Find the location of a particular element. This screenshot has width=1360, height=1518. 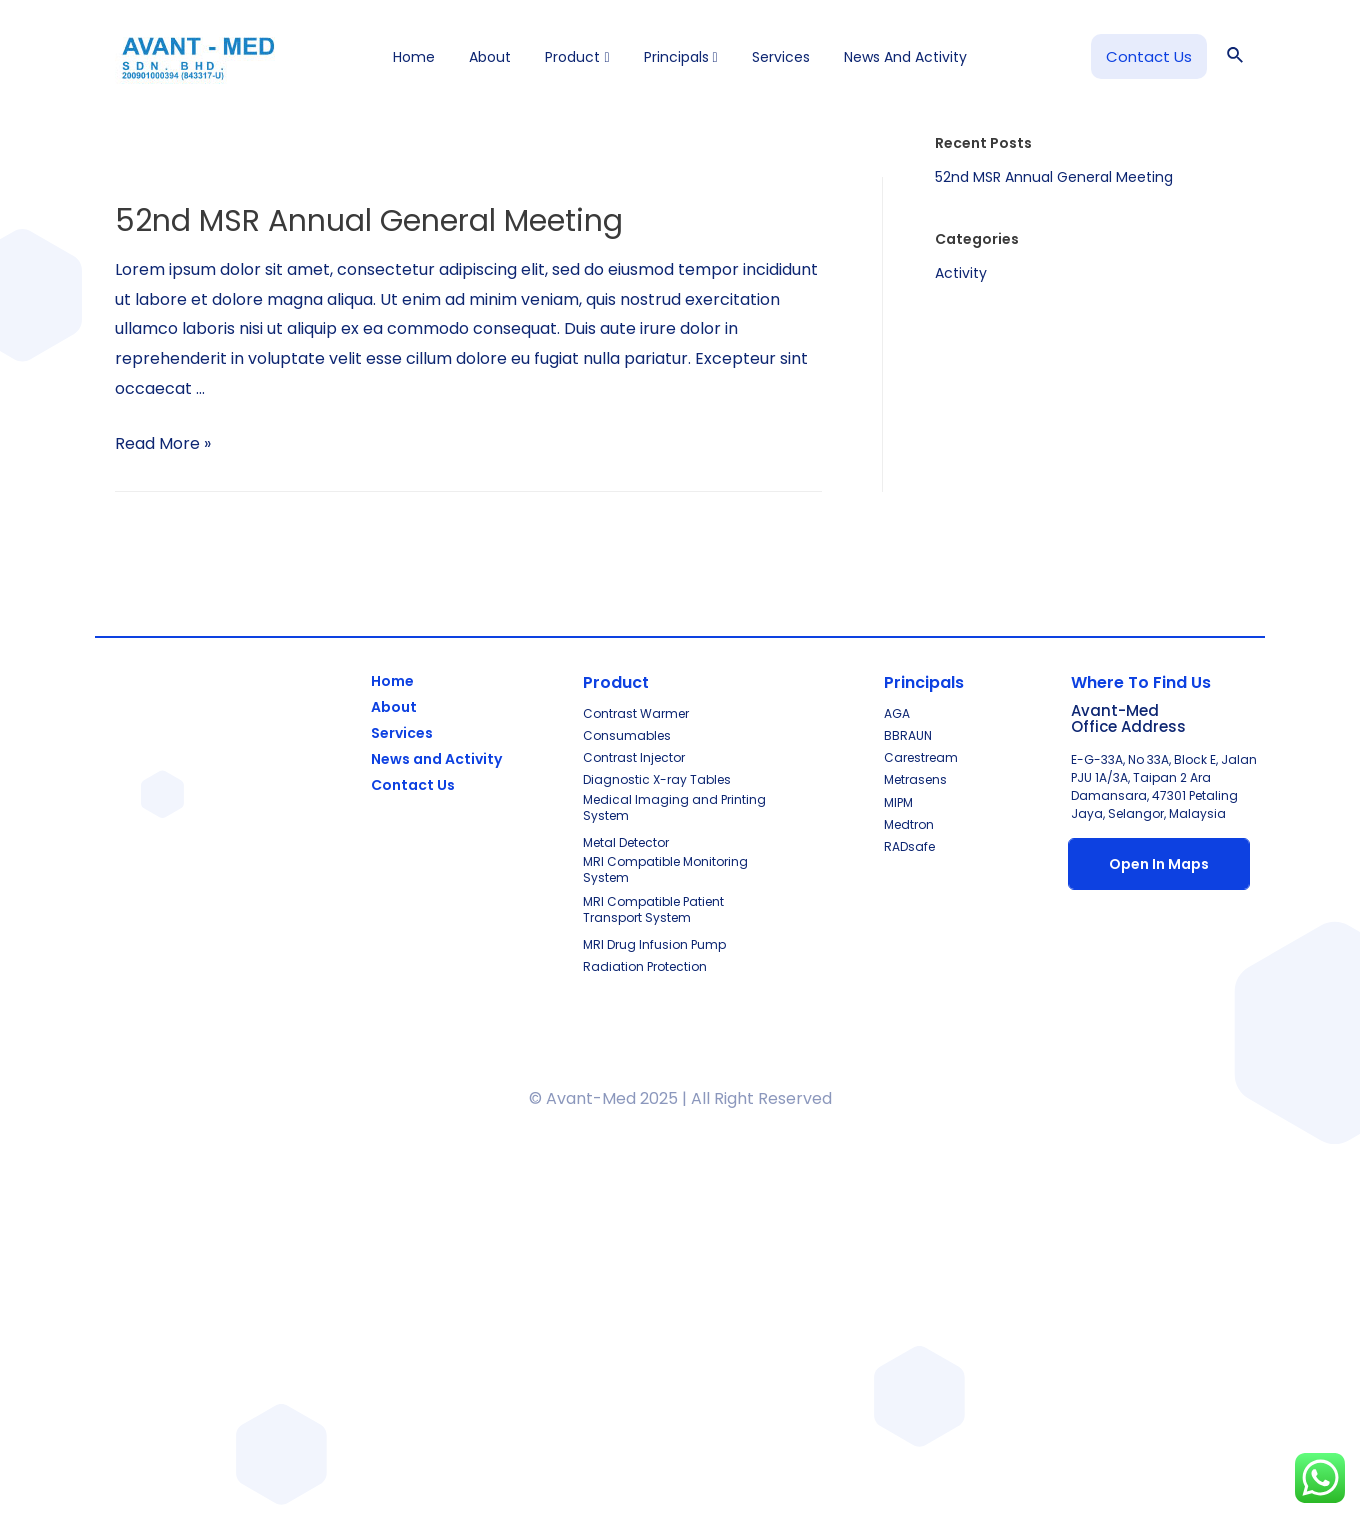

Metrasens is located at coordinates (915, 779).